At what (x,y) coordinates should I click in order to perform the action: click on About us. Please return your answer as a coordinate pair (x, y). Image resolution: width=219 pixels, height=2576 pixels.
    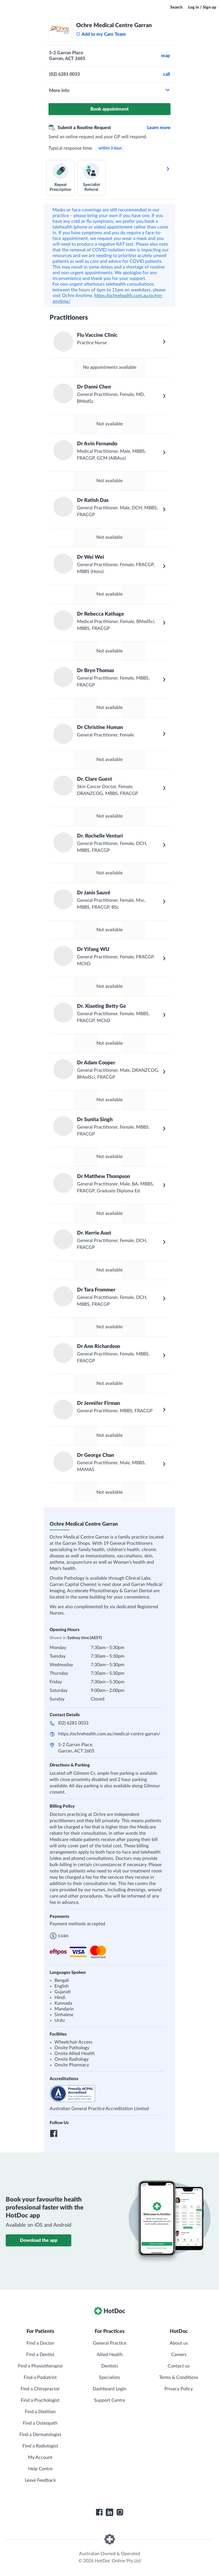
    Looking at the image, I should click on (179, 2343).